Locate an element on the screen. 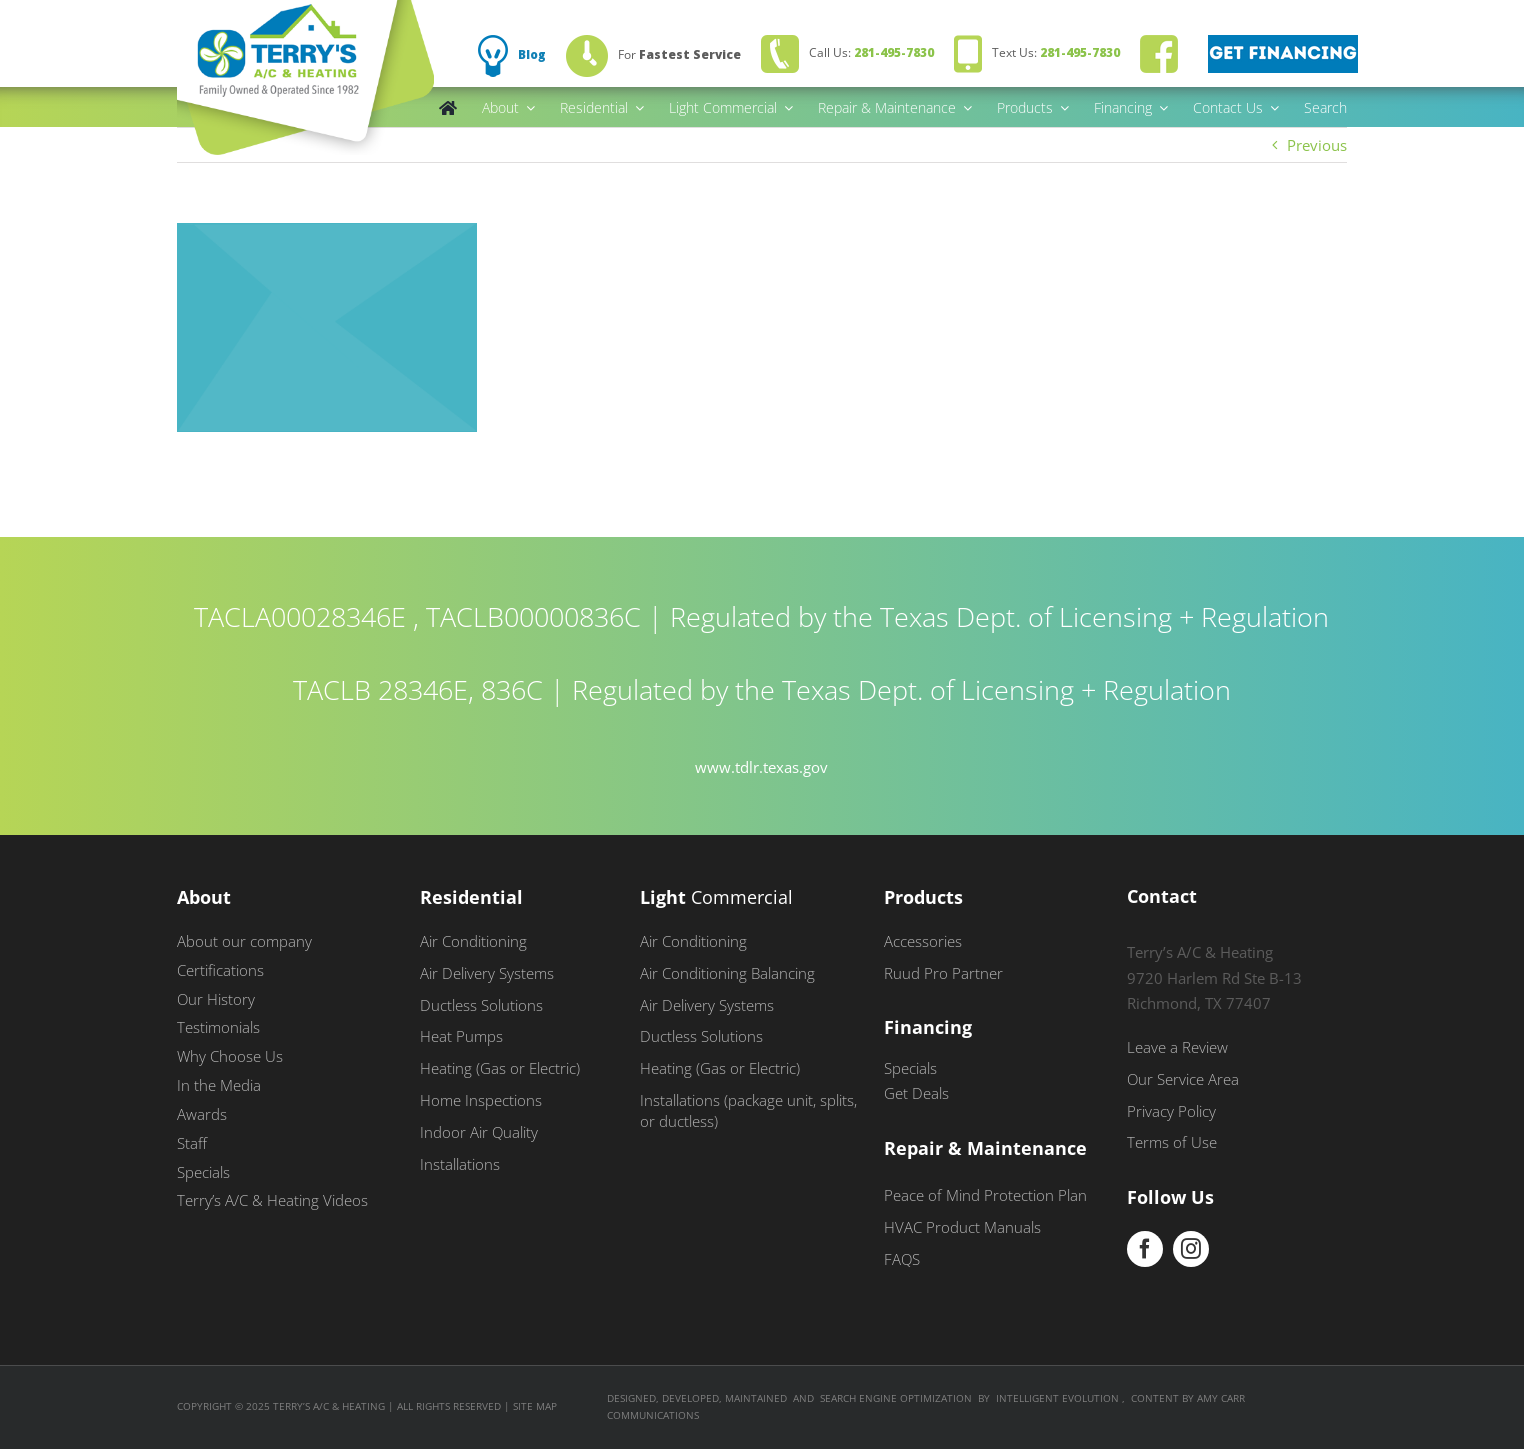 The height and width of the screenshot is (1450, 1524). [facebook] is located at coordinates (1145, 1249).